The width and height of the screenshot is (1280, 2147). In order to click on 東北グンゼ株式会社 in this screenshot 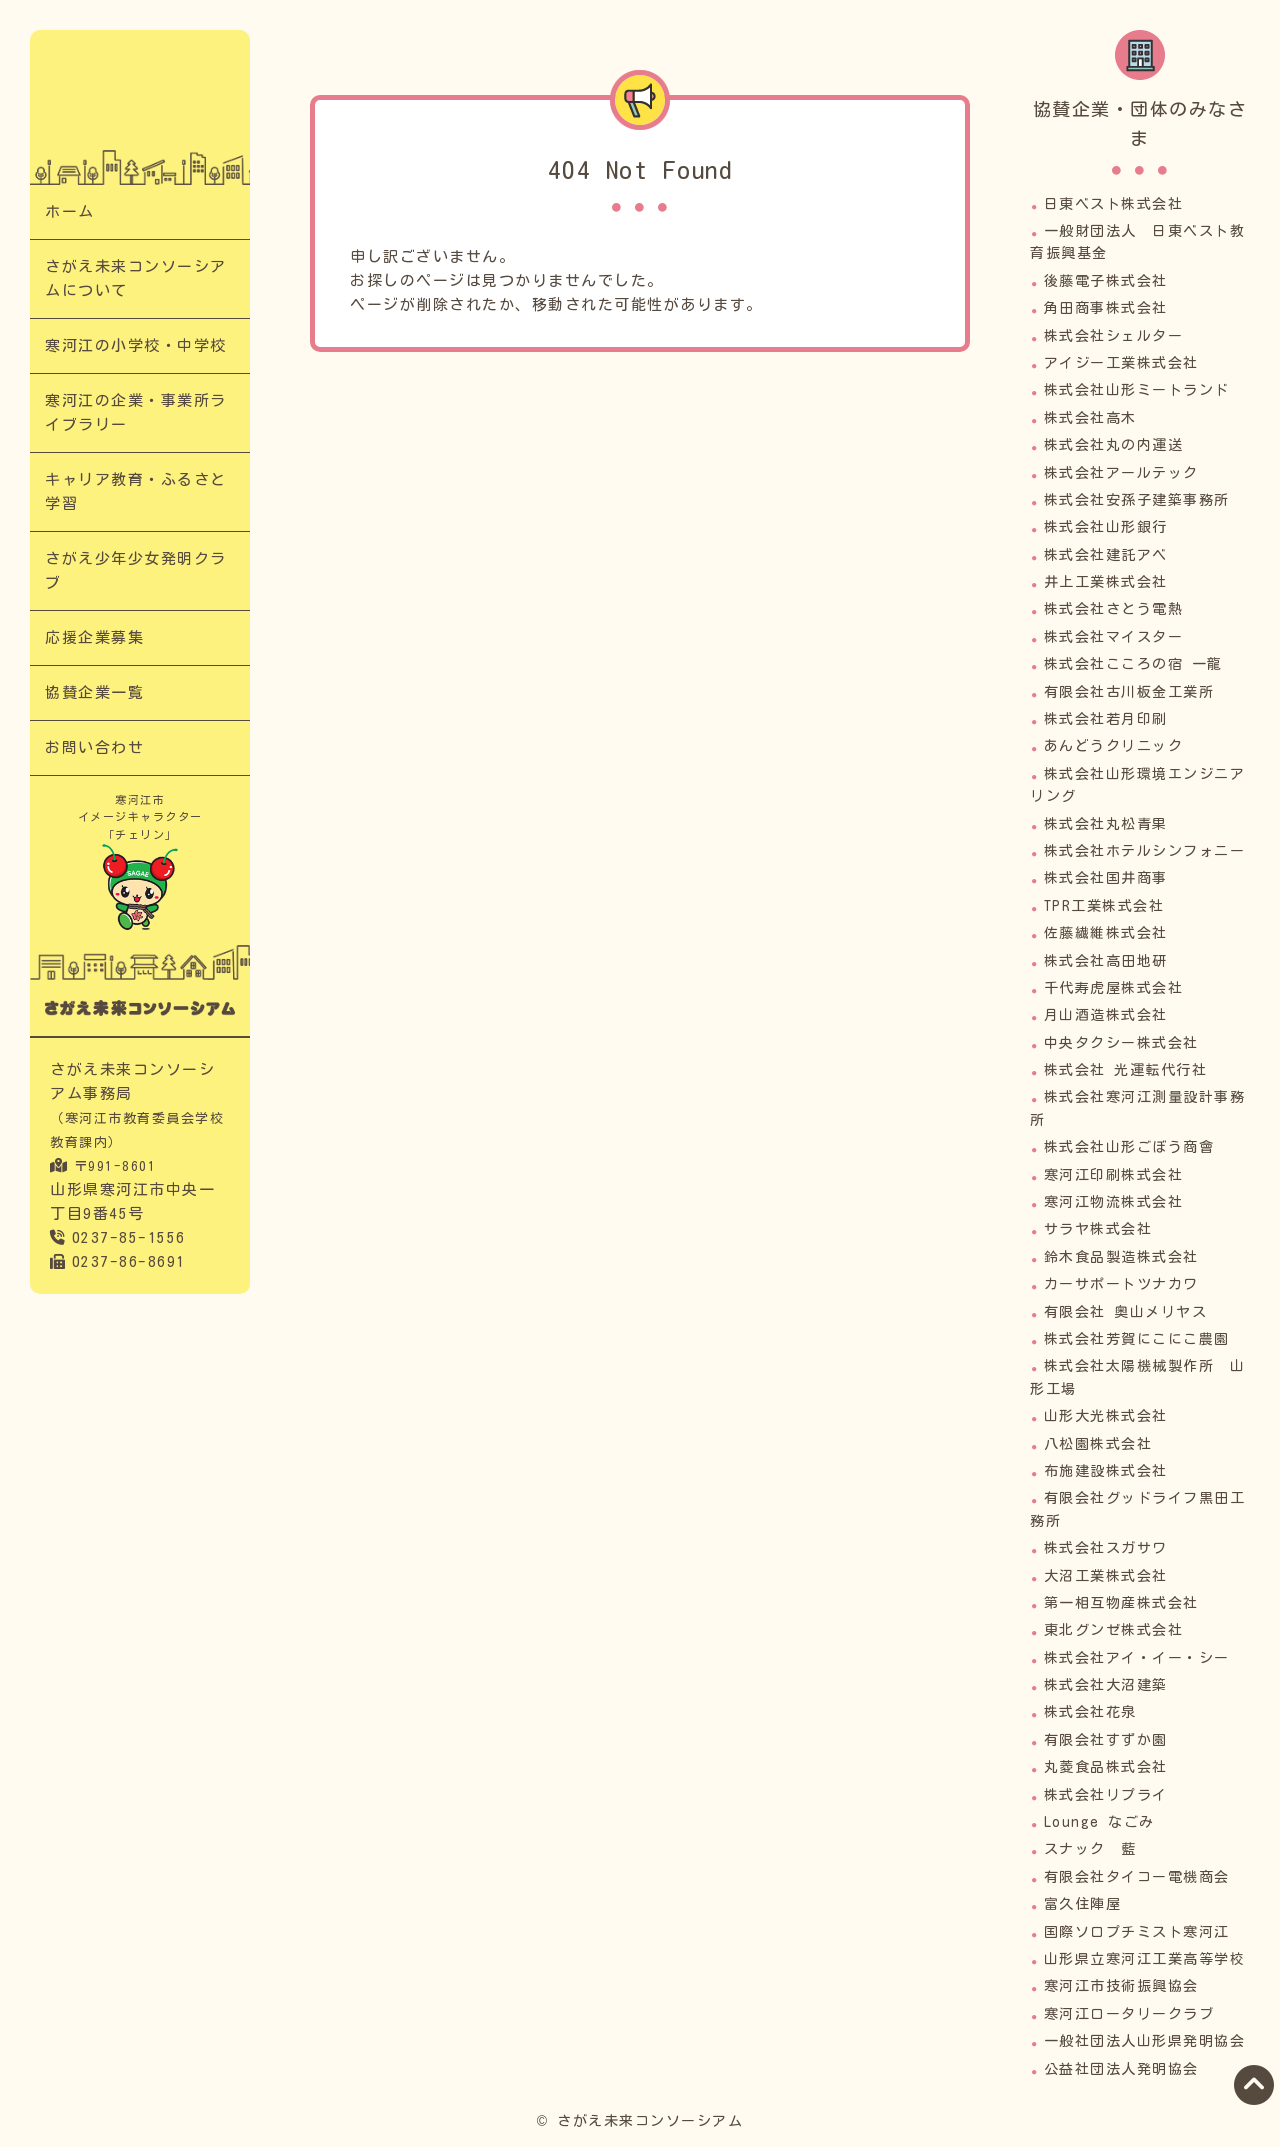, I will do `click(1114, 1630)`.